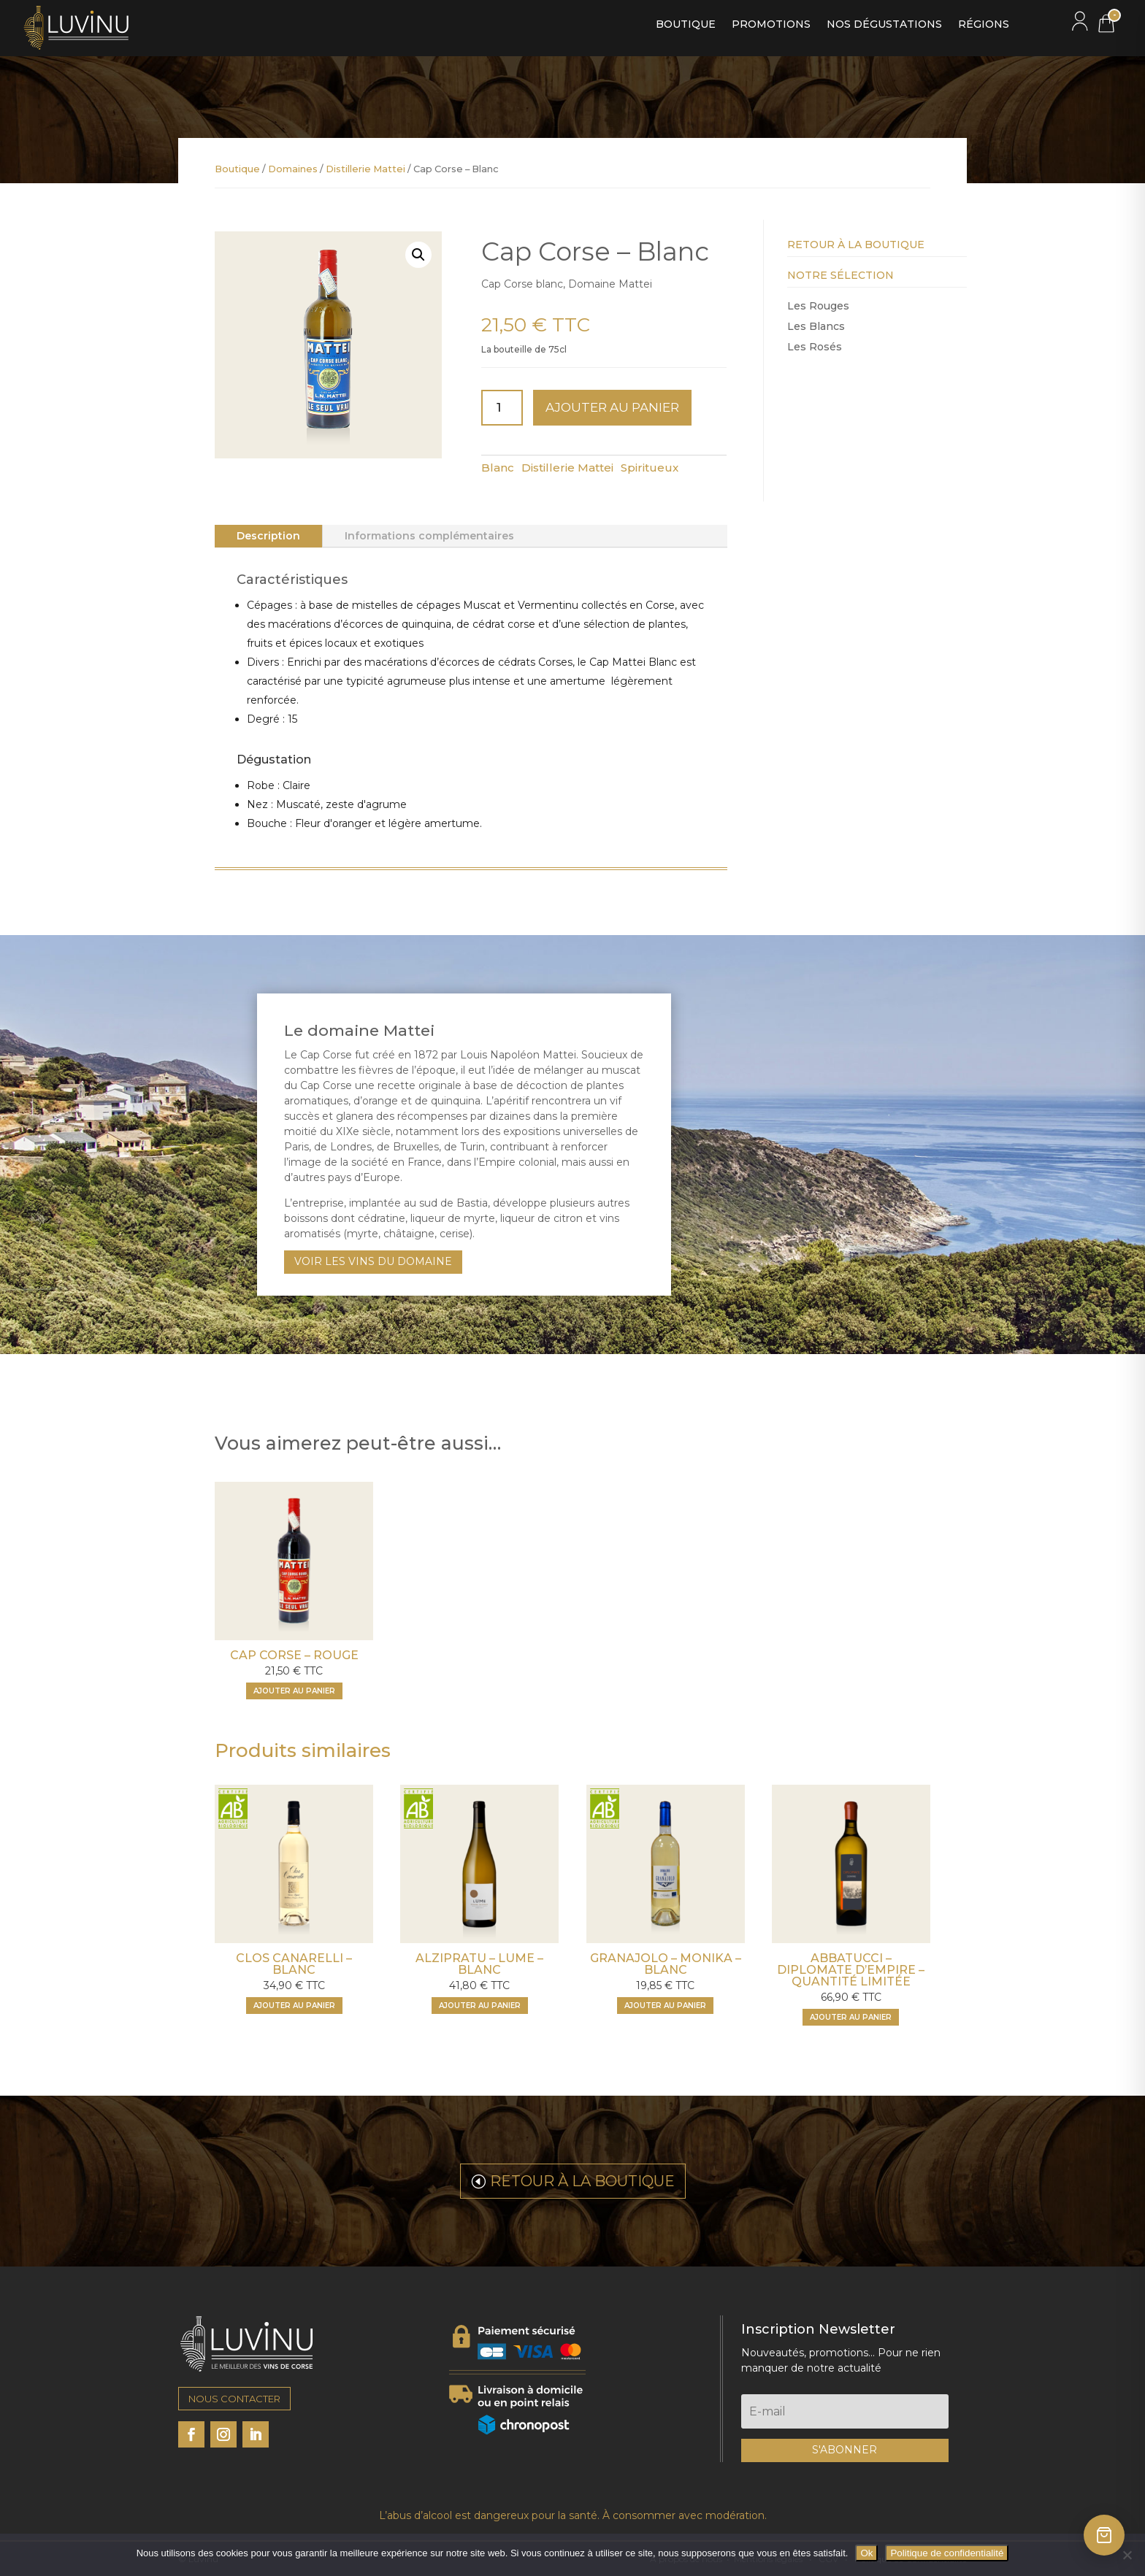 The height and width of the screenshot is (2576, 1145). What do you see at coordinates (665, 2005) in the screenshot?
I see `[Ajouter "Granajolo - Monika - Blanc" à votre panier]` at bounding box center [665, 2005].